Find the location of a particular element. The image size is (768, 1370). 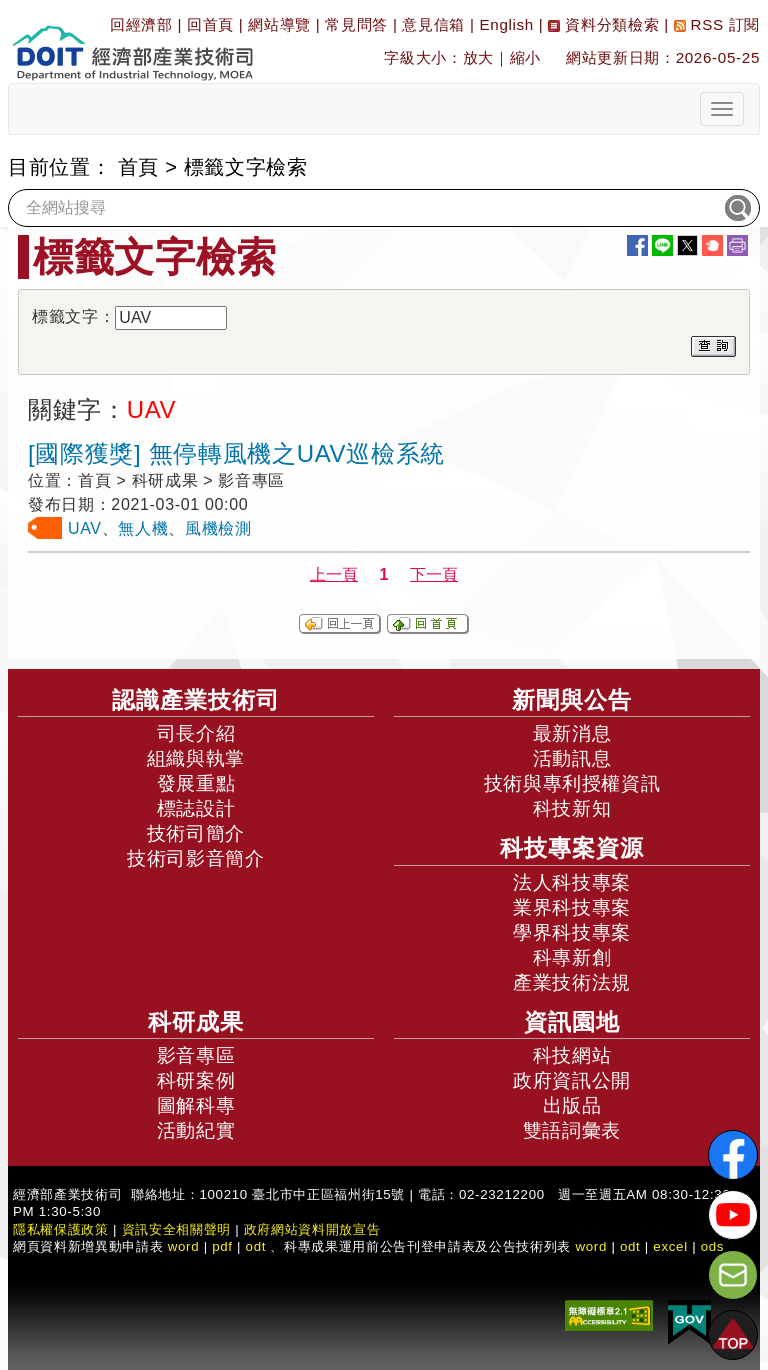

活動紀實 is located at coordinates (196, 1130).